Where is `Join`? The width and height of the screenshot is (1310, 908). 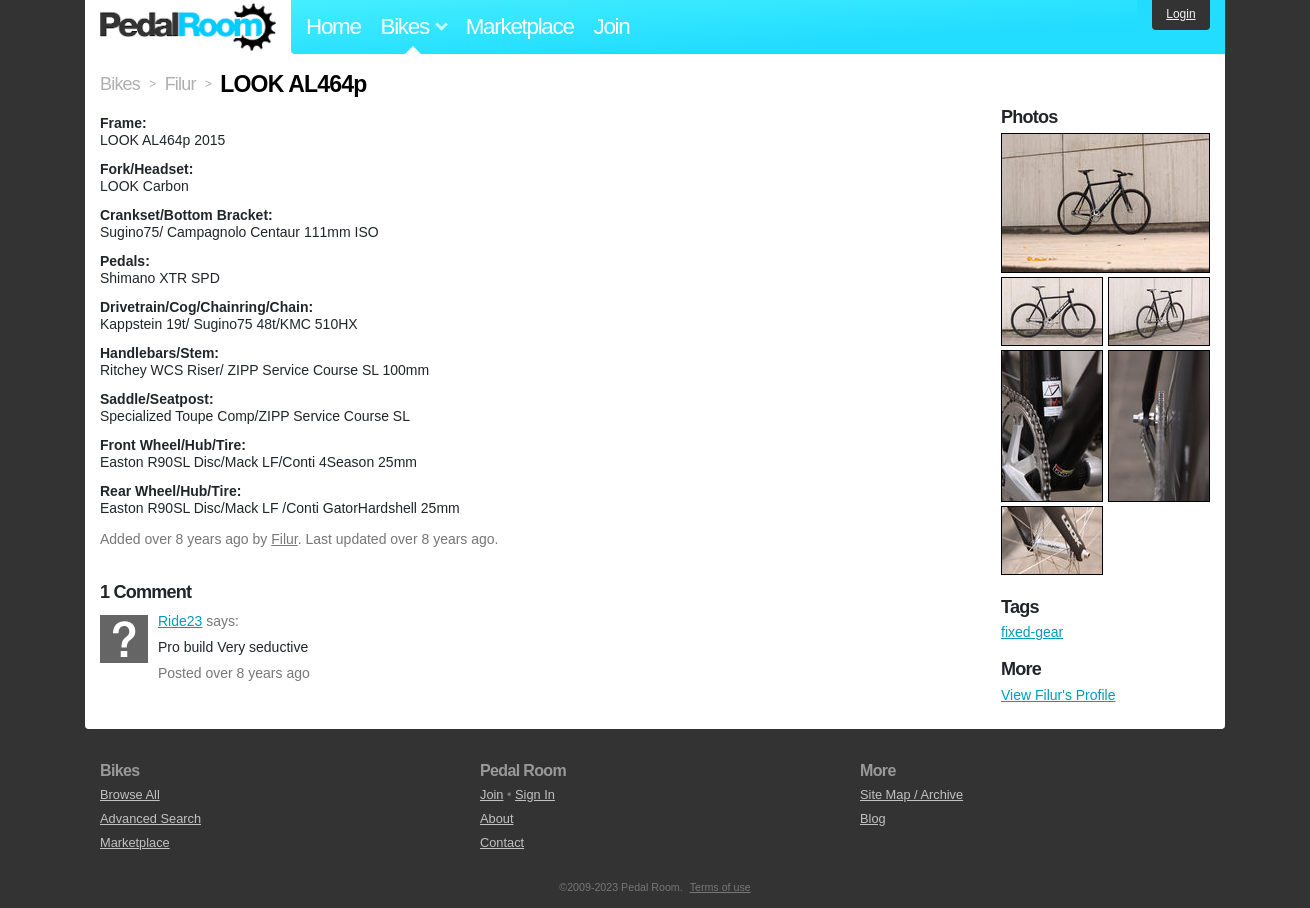 Join is located at coordinates (612, 26).